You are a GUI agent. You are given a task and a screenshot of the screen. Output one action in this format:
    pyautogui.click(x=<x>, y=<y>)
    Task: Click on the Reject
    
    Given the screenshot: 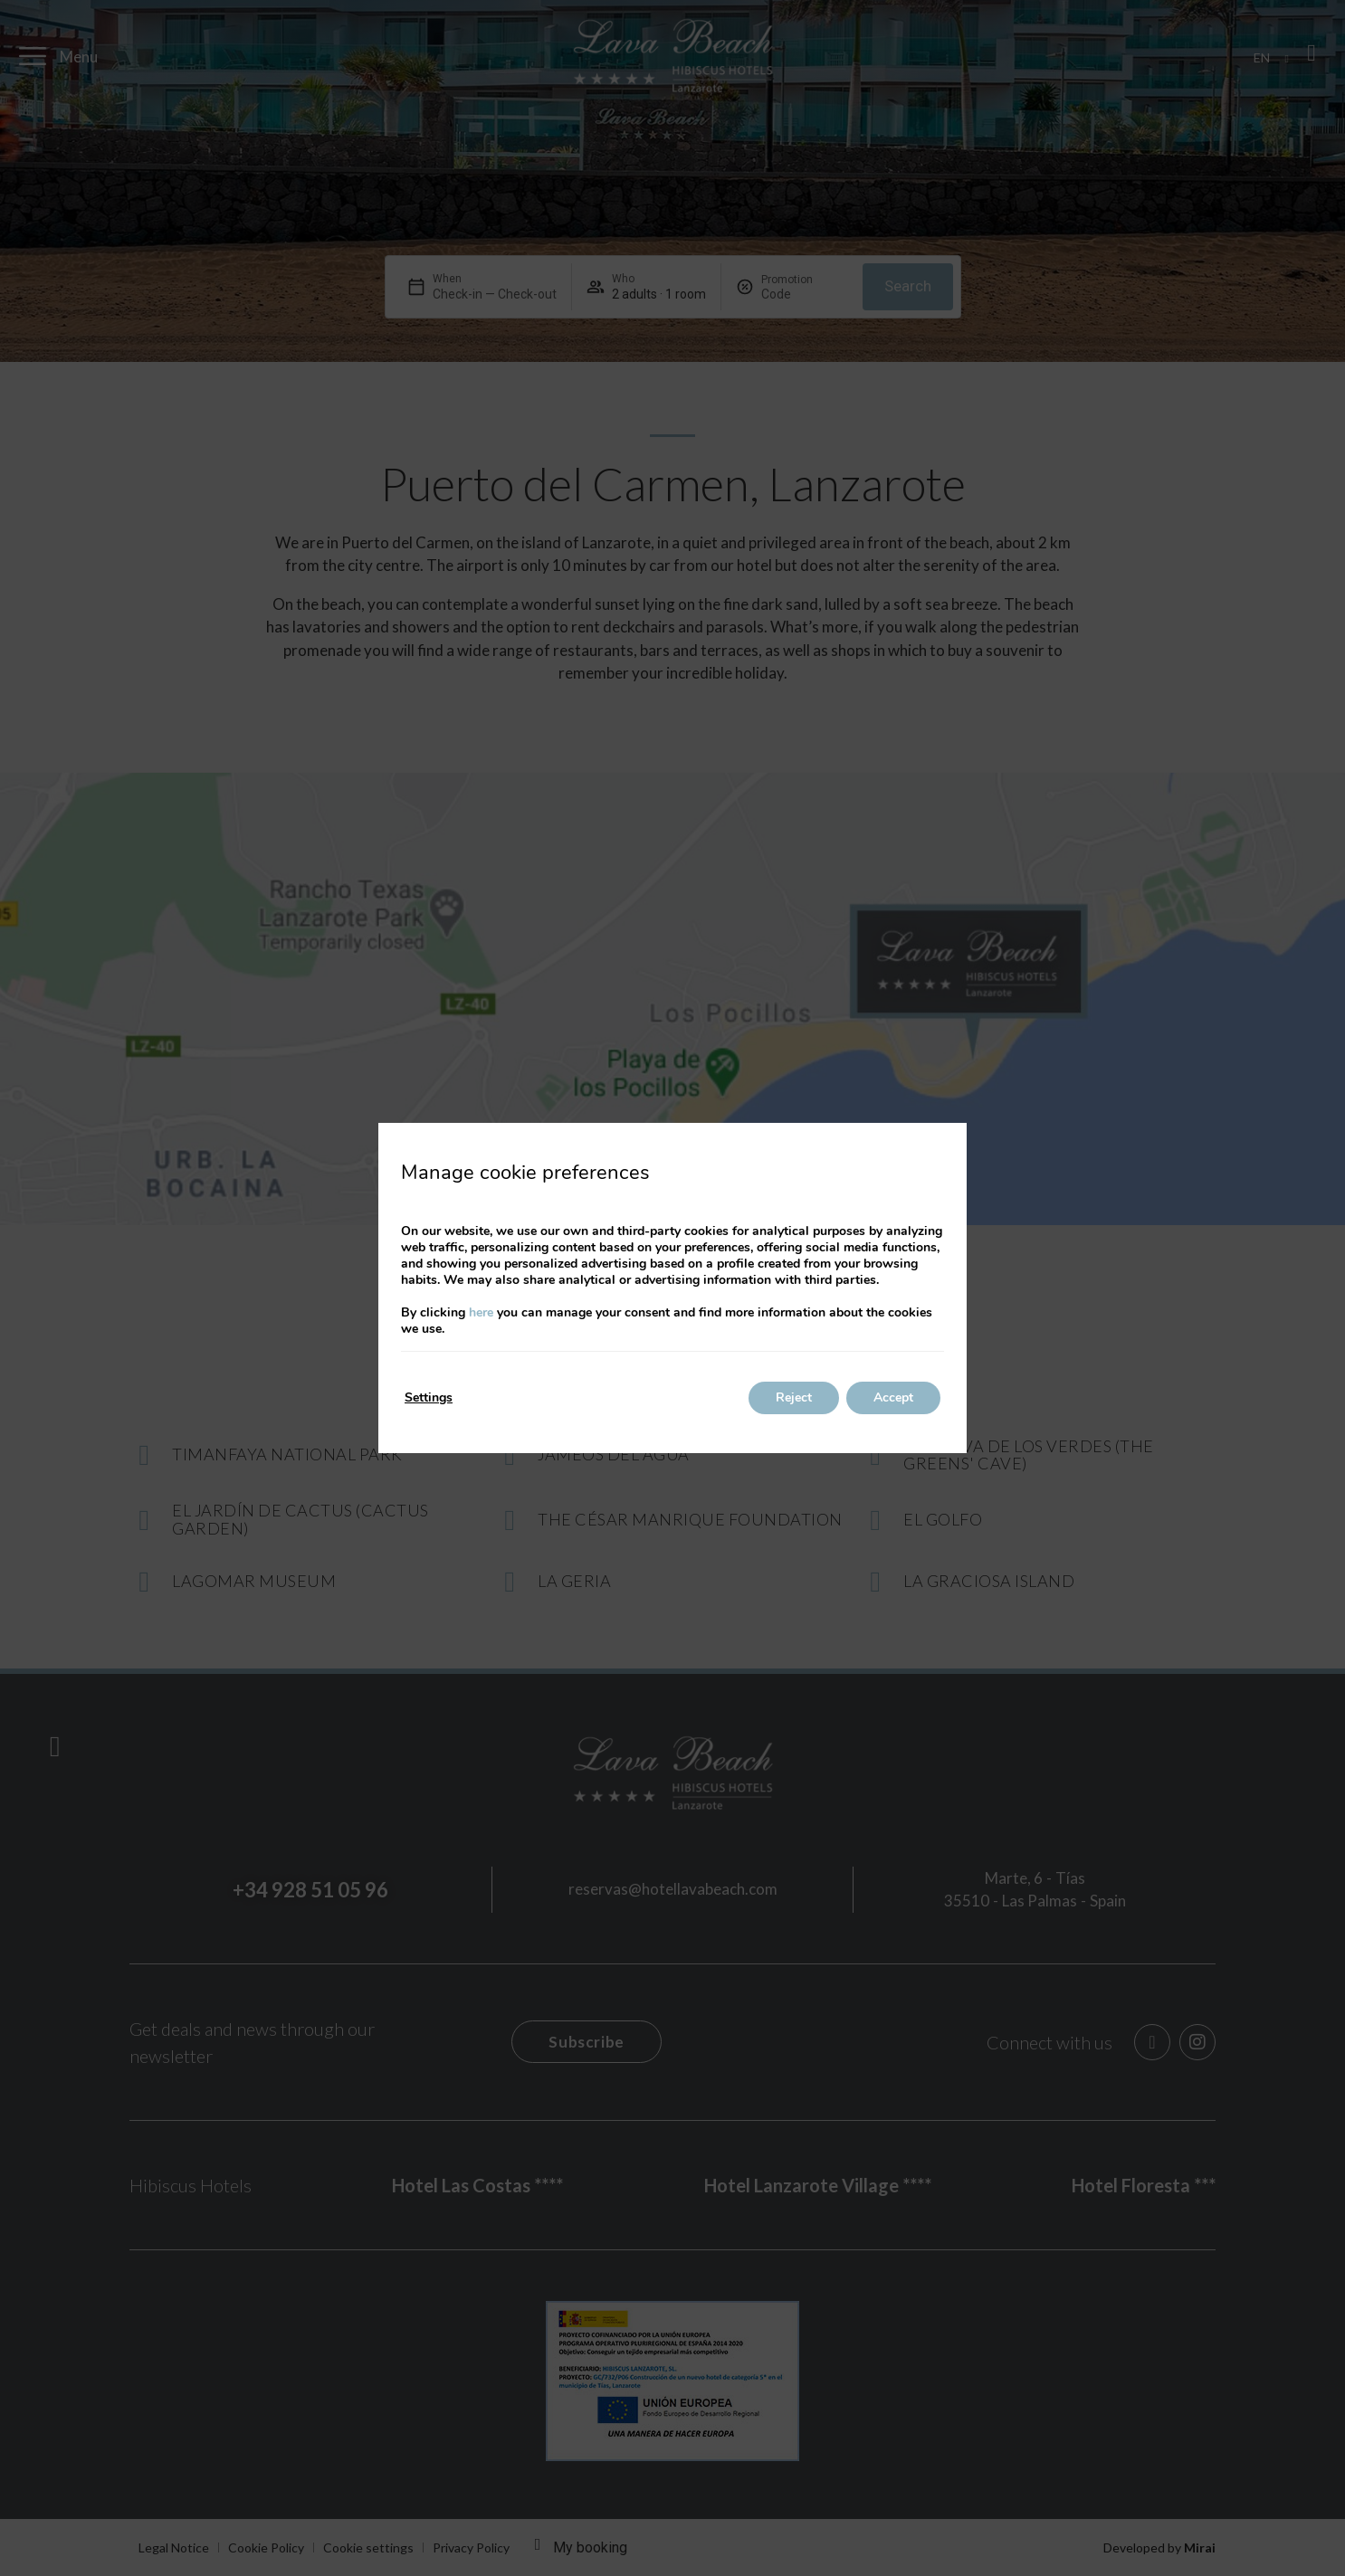 What is the action you would take?
    pyautogui.click(x=794, y=1397)
    